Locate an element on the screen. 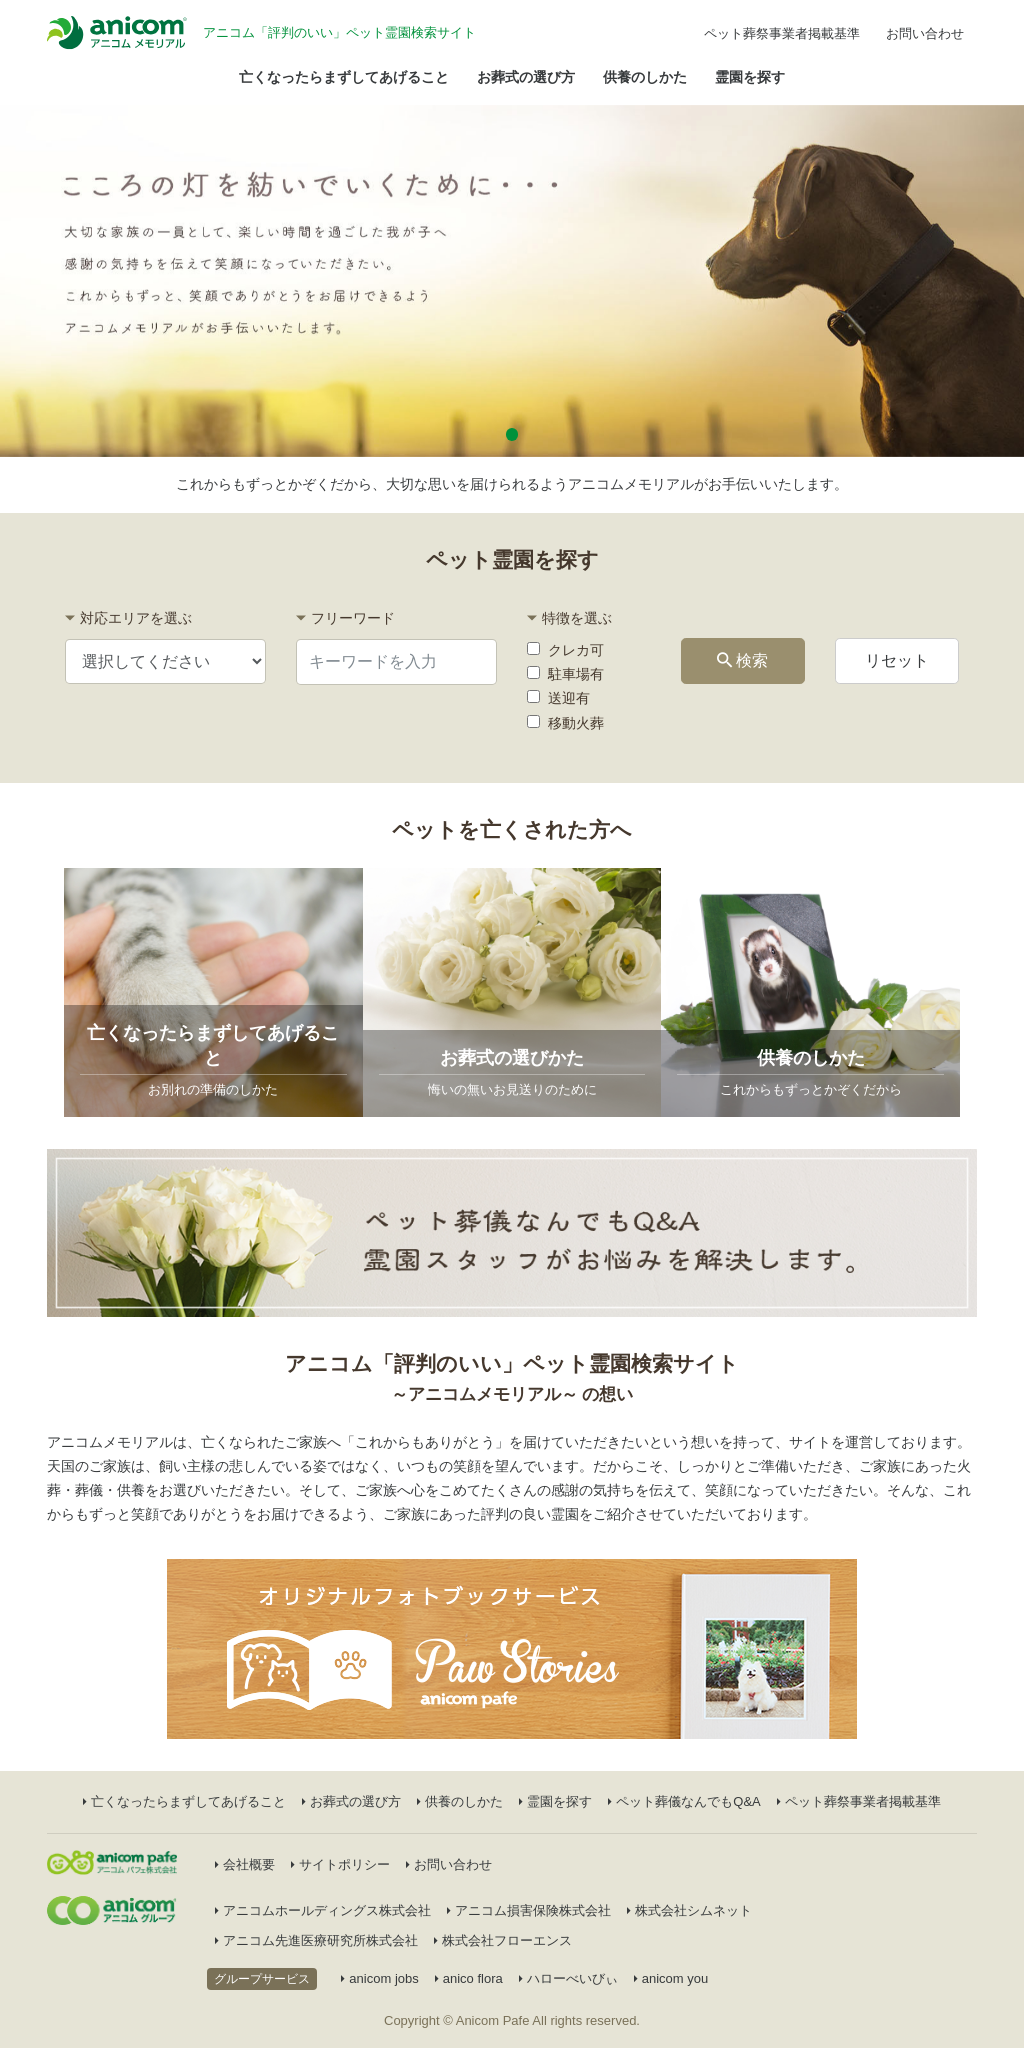 The height and width of the screenshot is (2048, 1024). 亡くなったらまずしてあげること is located at coordinates (344, 77).